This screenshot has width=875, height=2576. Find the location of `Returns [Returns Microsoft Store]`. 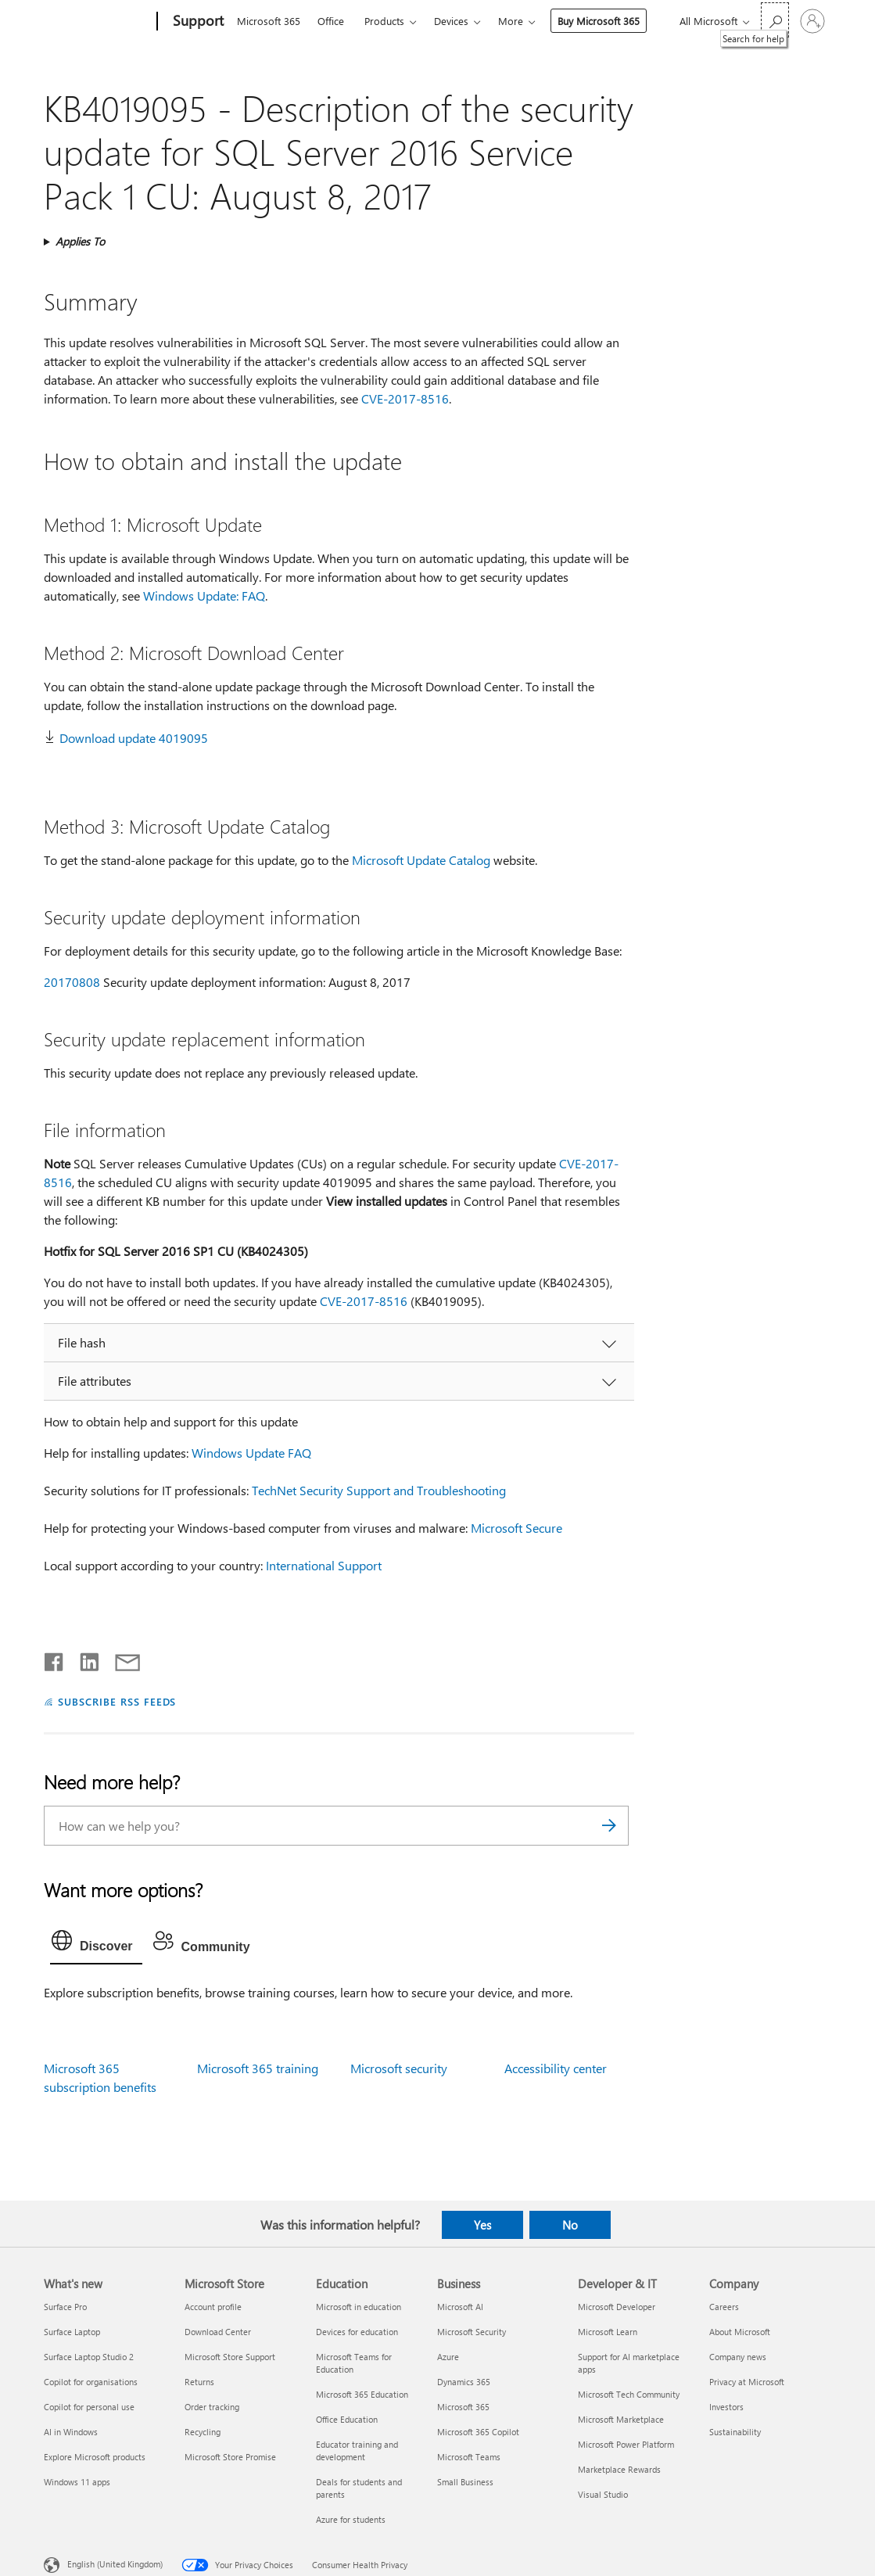

Returns [Returns Microsoft Store] is located at coordinates (199, 2382).